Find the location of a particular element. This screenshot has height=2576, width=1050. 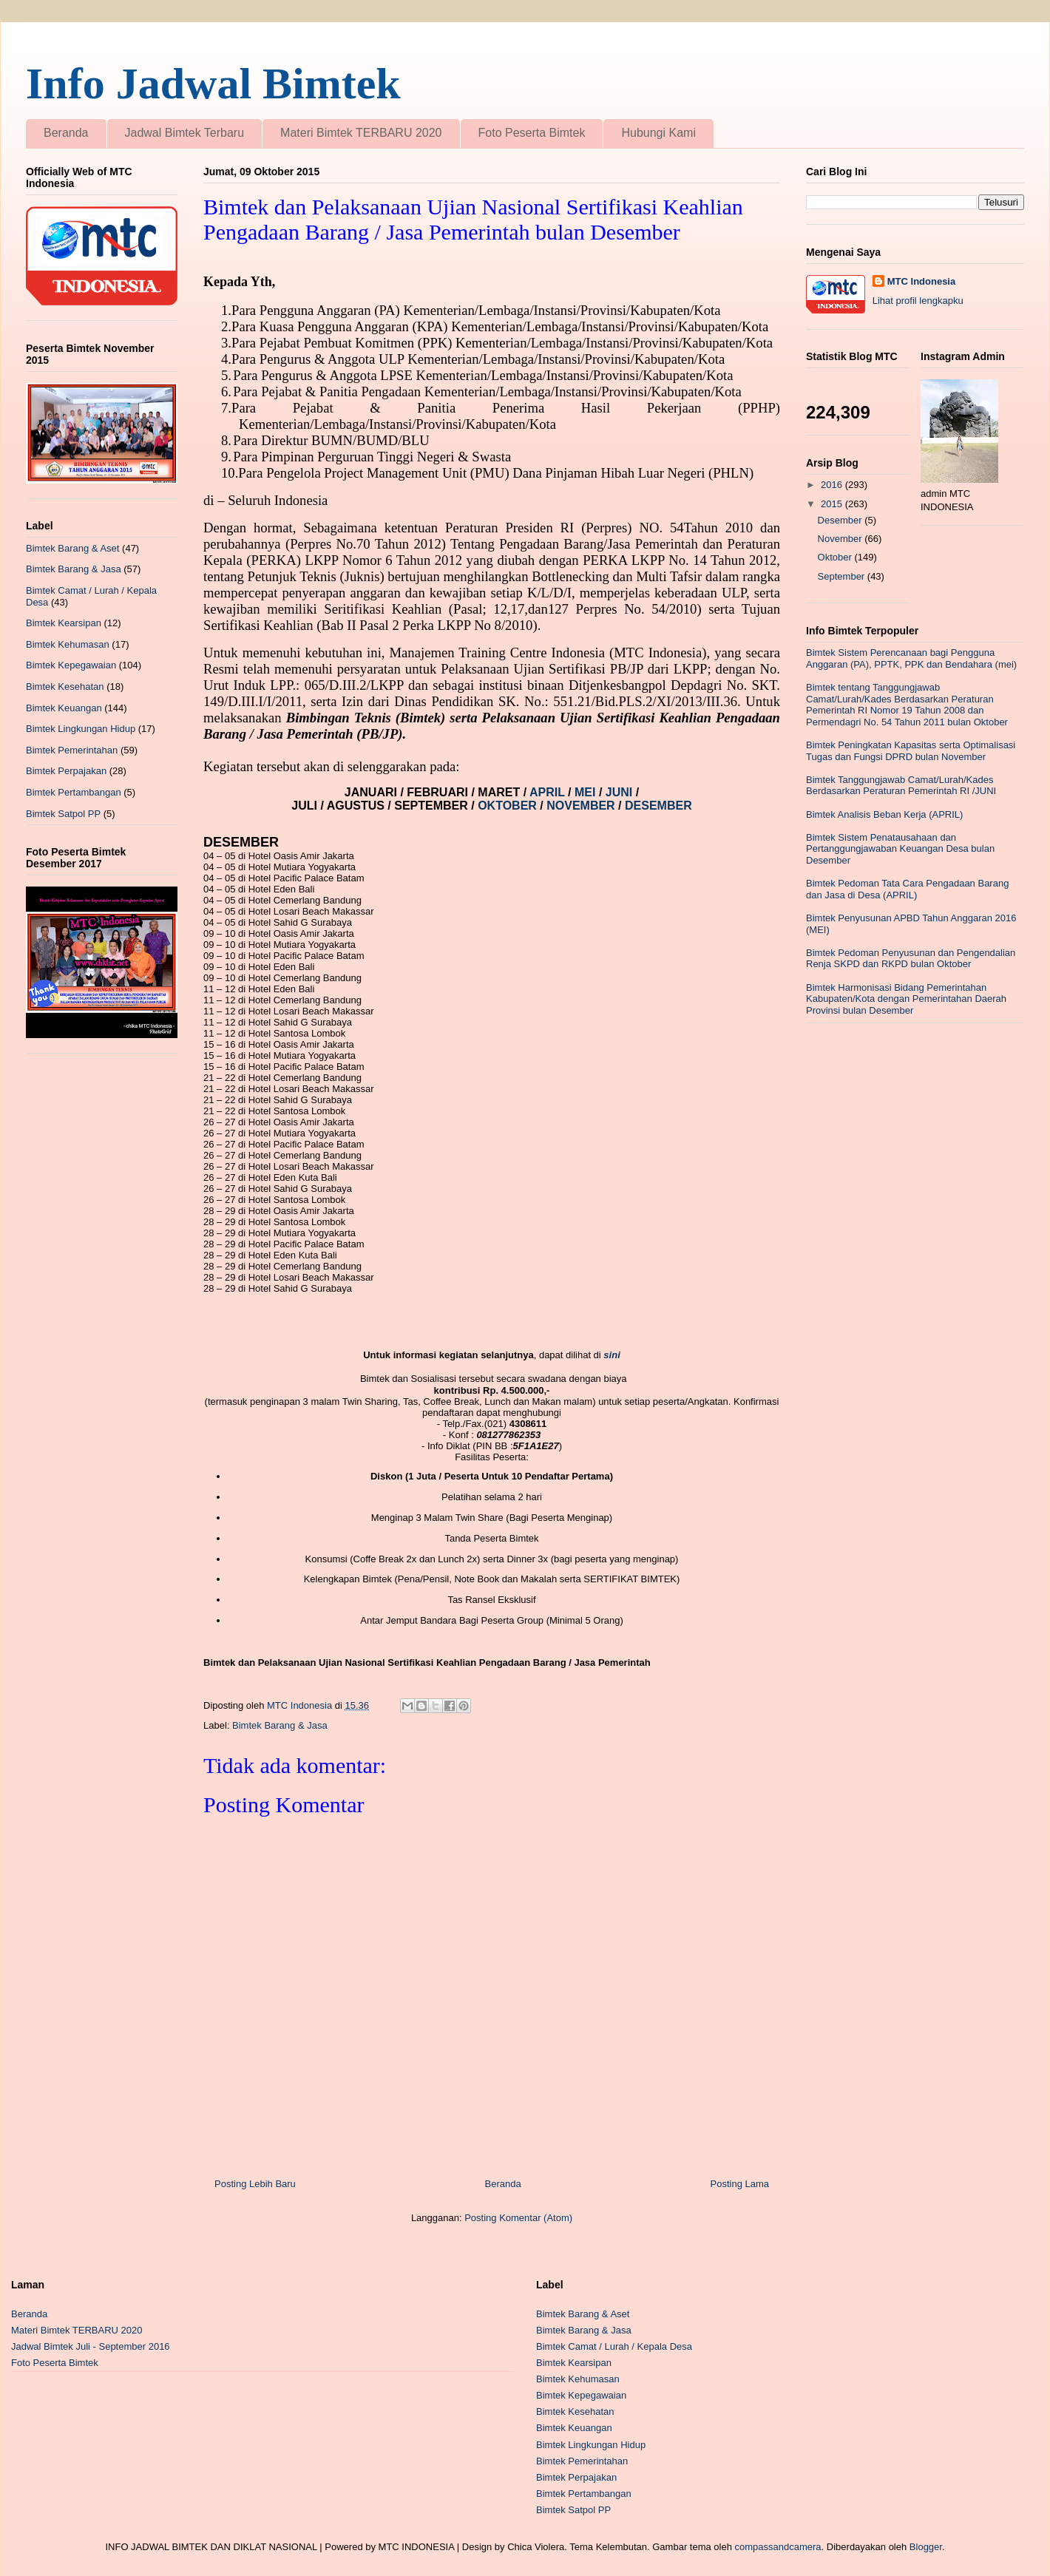

Bimtek Barang & Aset is located at coordinates (72, 548).